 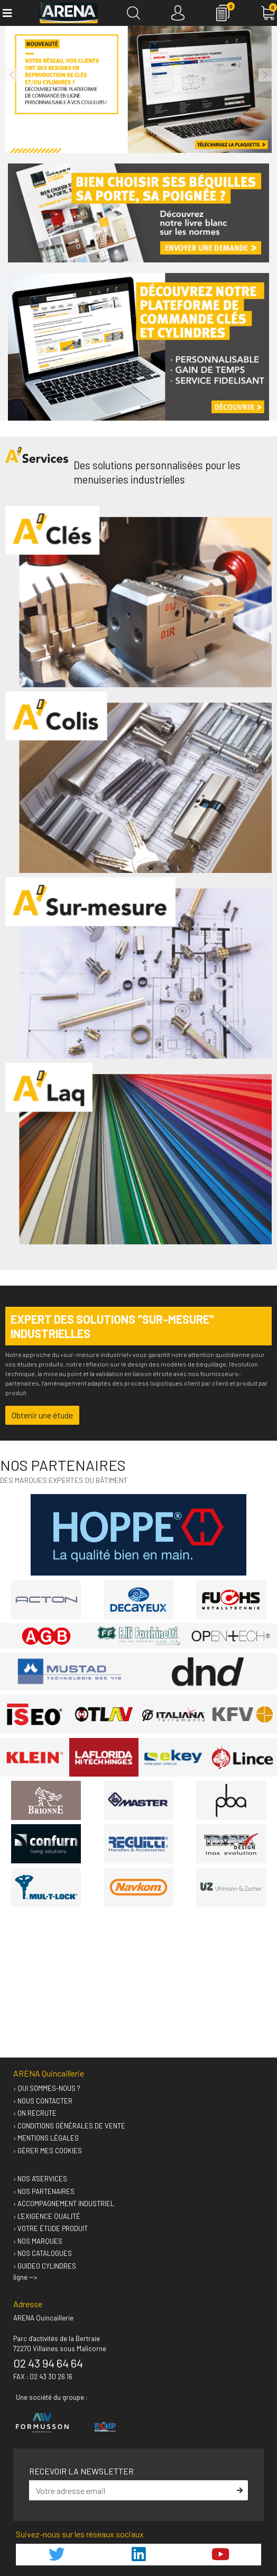 I want to click on [button], so click(x=12, y=74).